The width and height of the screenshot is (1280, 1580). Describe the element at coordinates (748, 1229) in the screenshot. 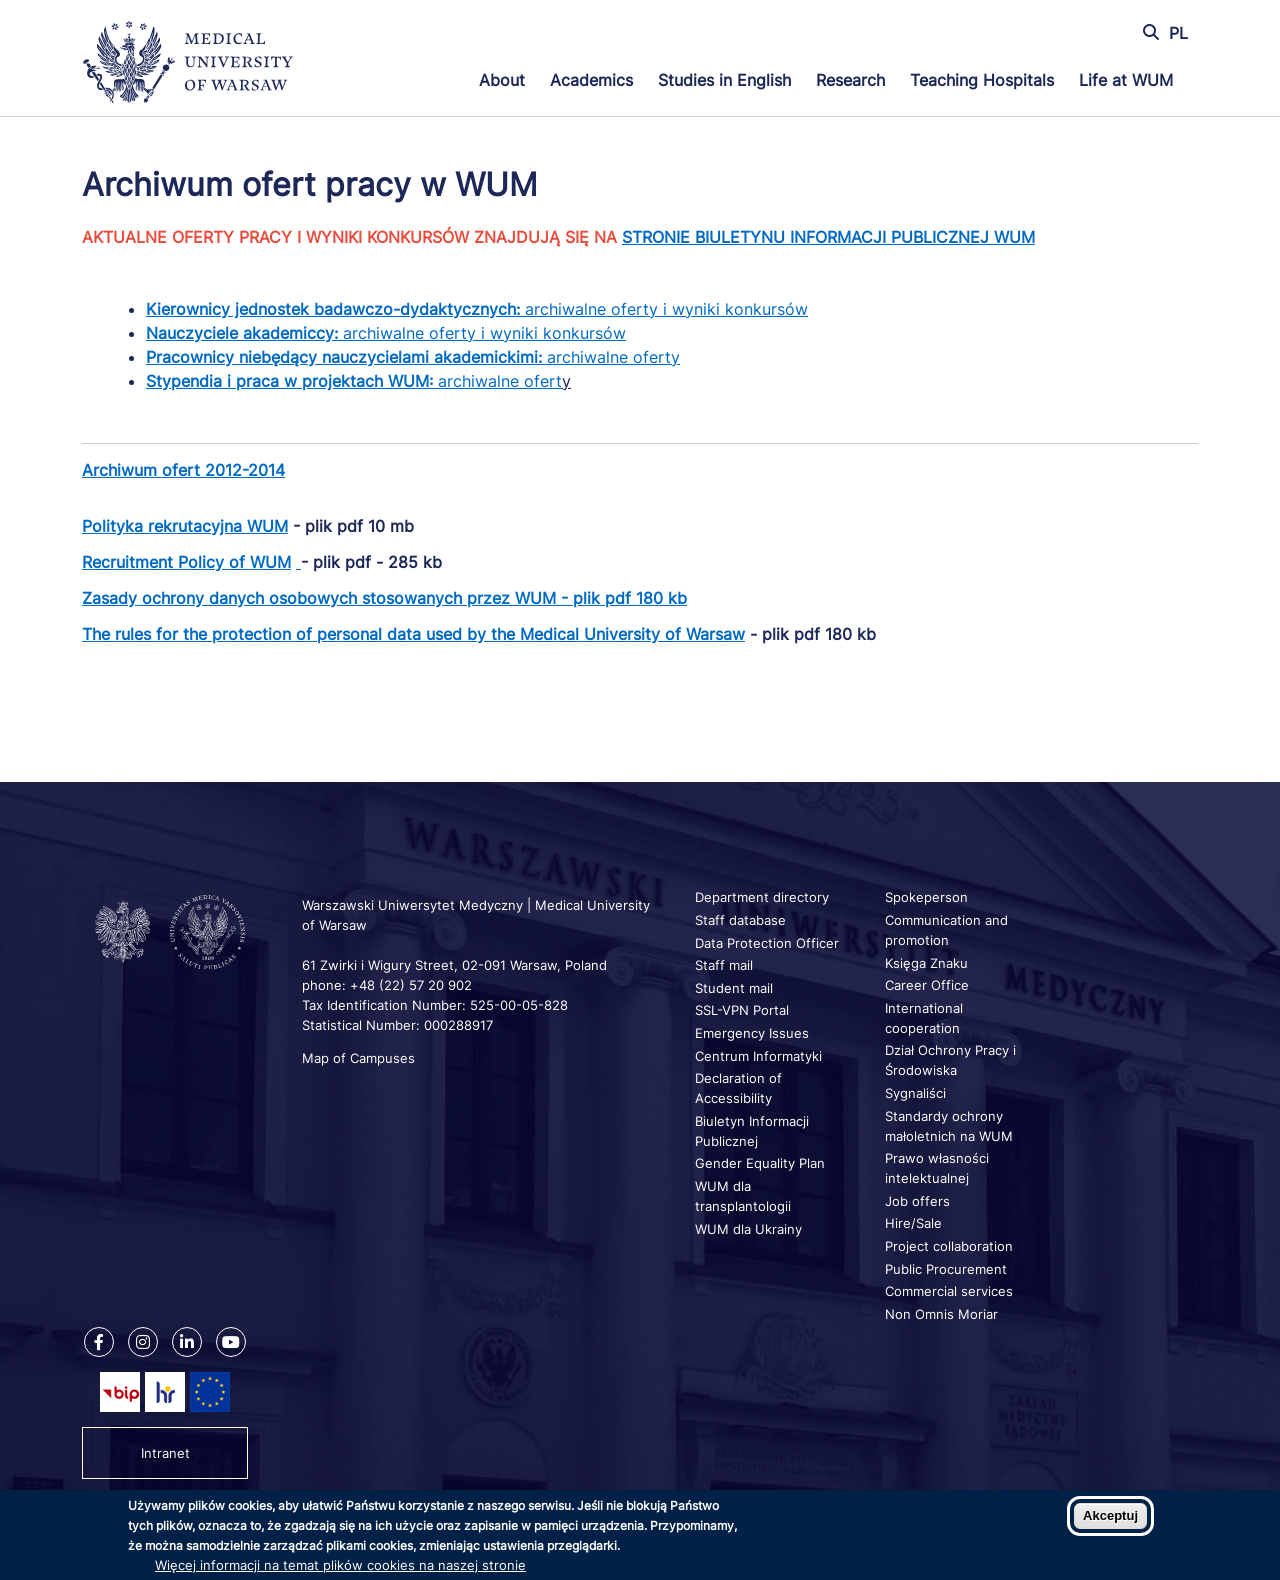

I see `WUM dla Ukrainy` at that location.